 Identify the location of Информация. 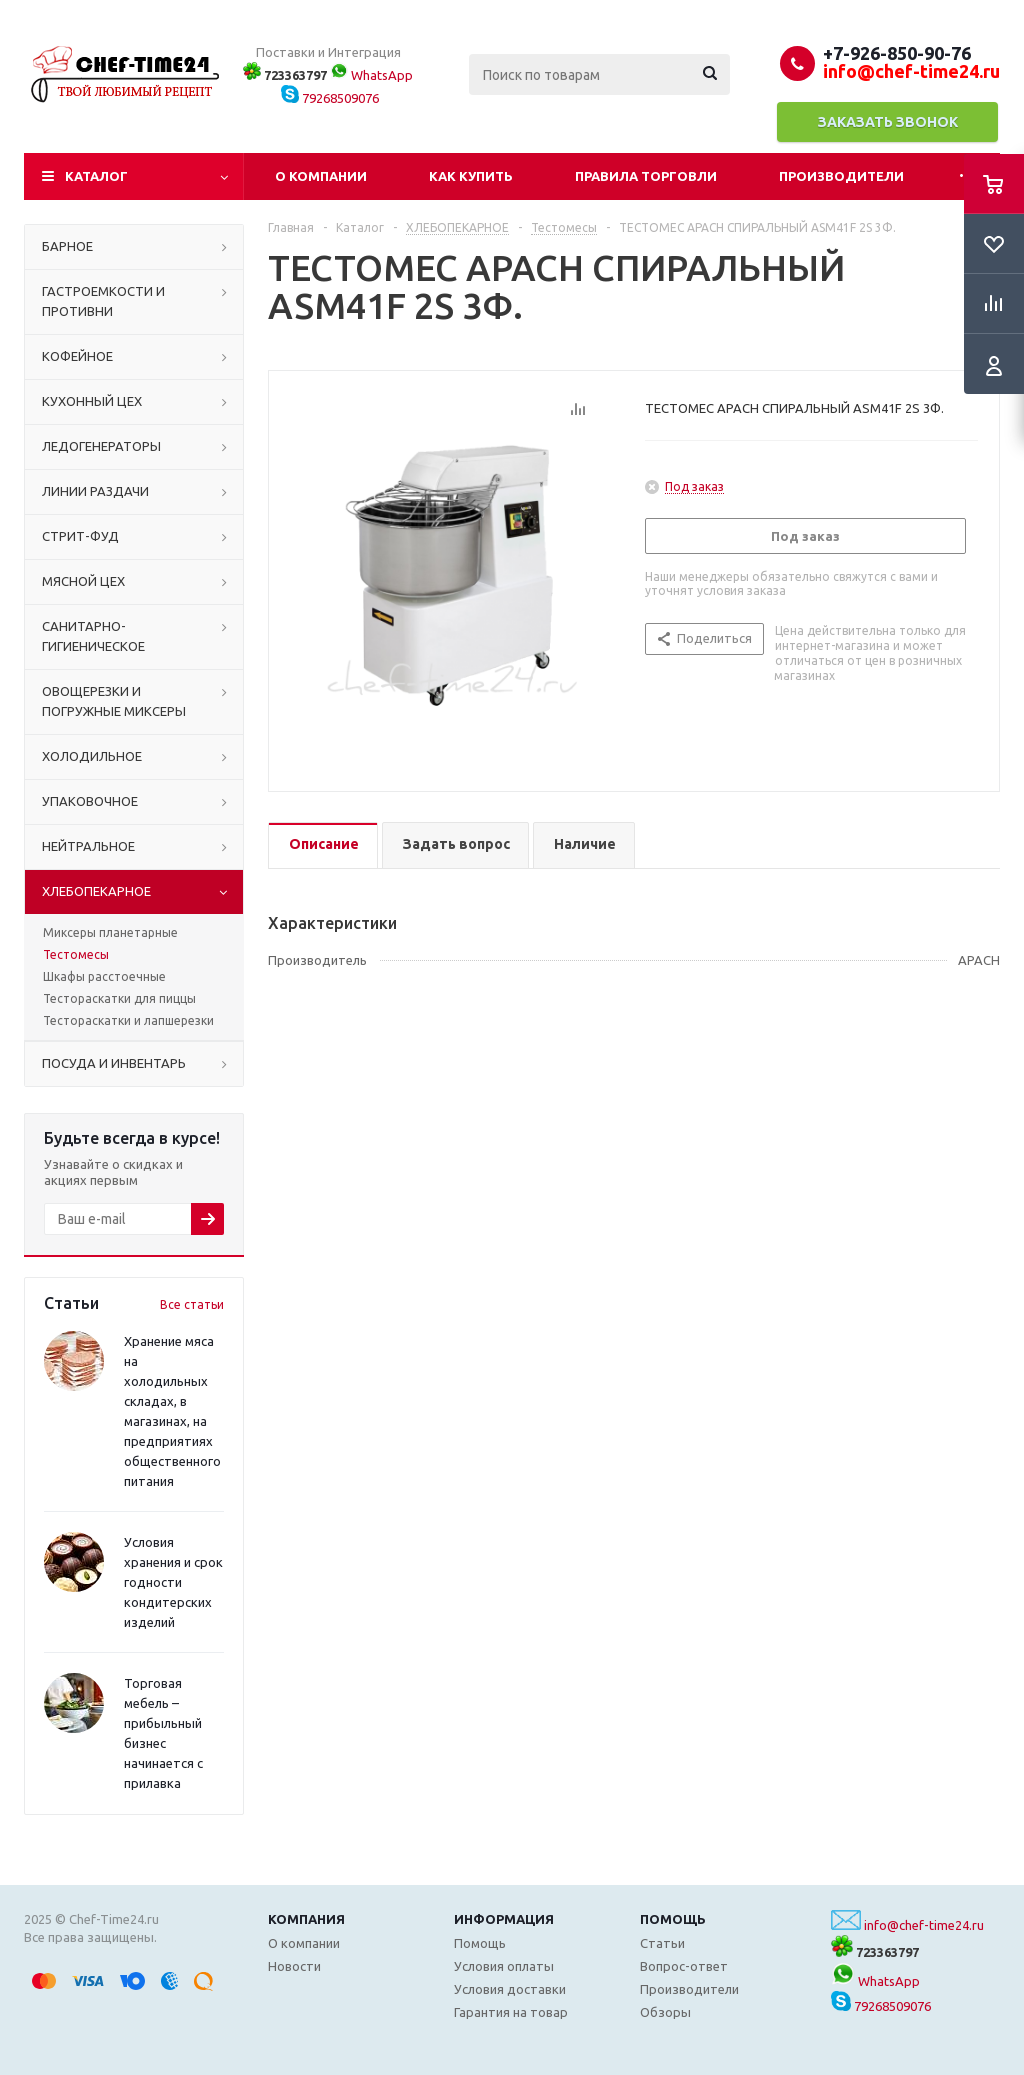
(504, 1919).